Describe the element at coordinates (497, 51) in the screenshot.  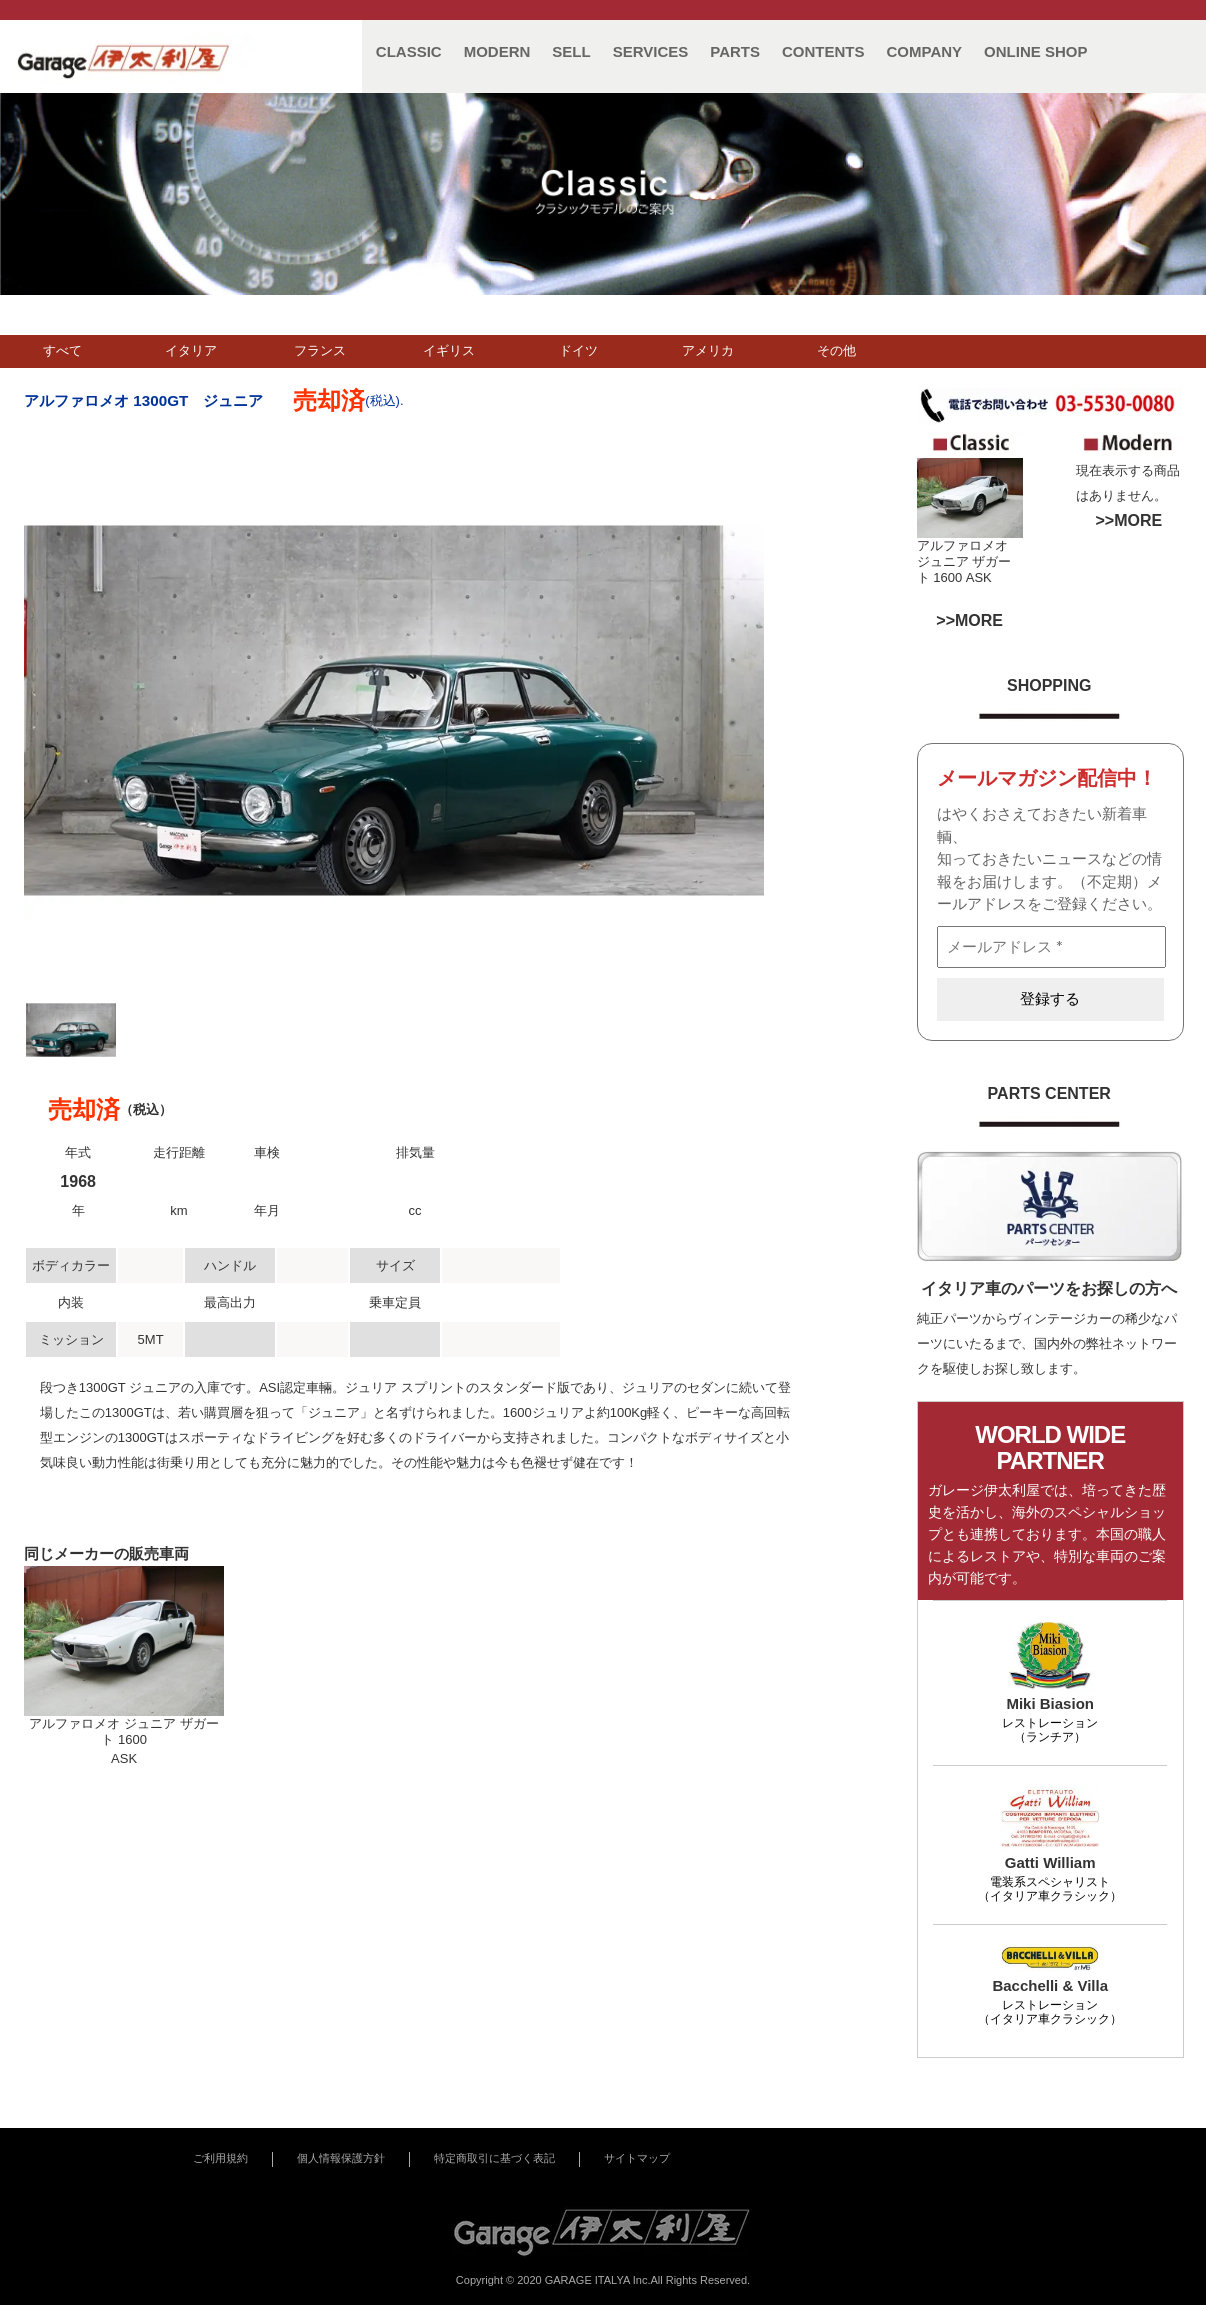
I see `MODERN` at that location.